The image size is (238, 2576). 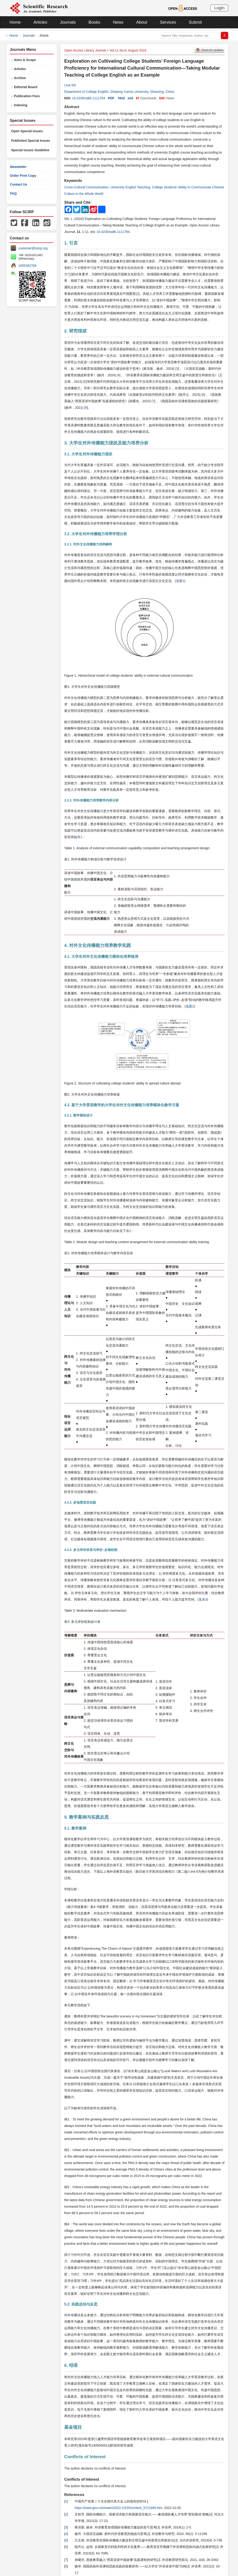 I want to click on html, so click(x=121, y=98).